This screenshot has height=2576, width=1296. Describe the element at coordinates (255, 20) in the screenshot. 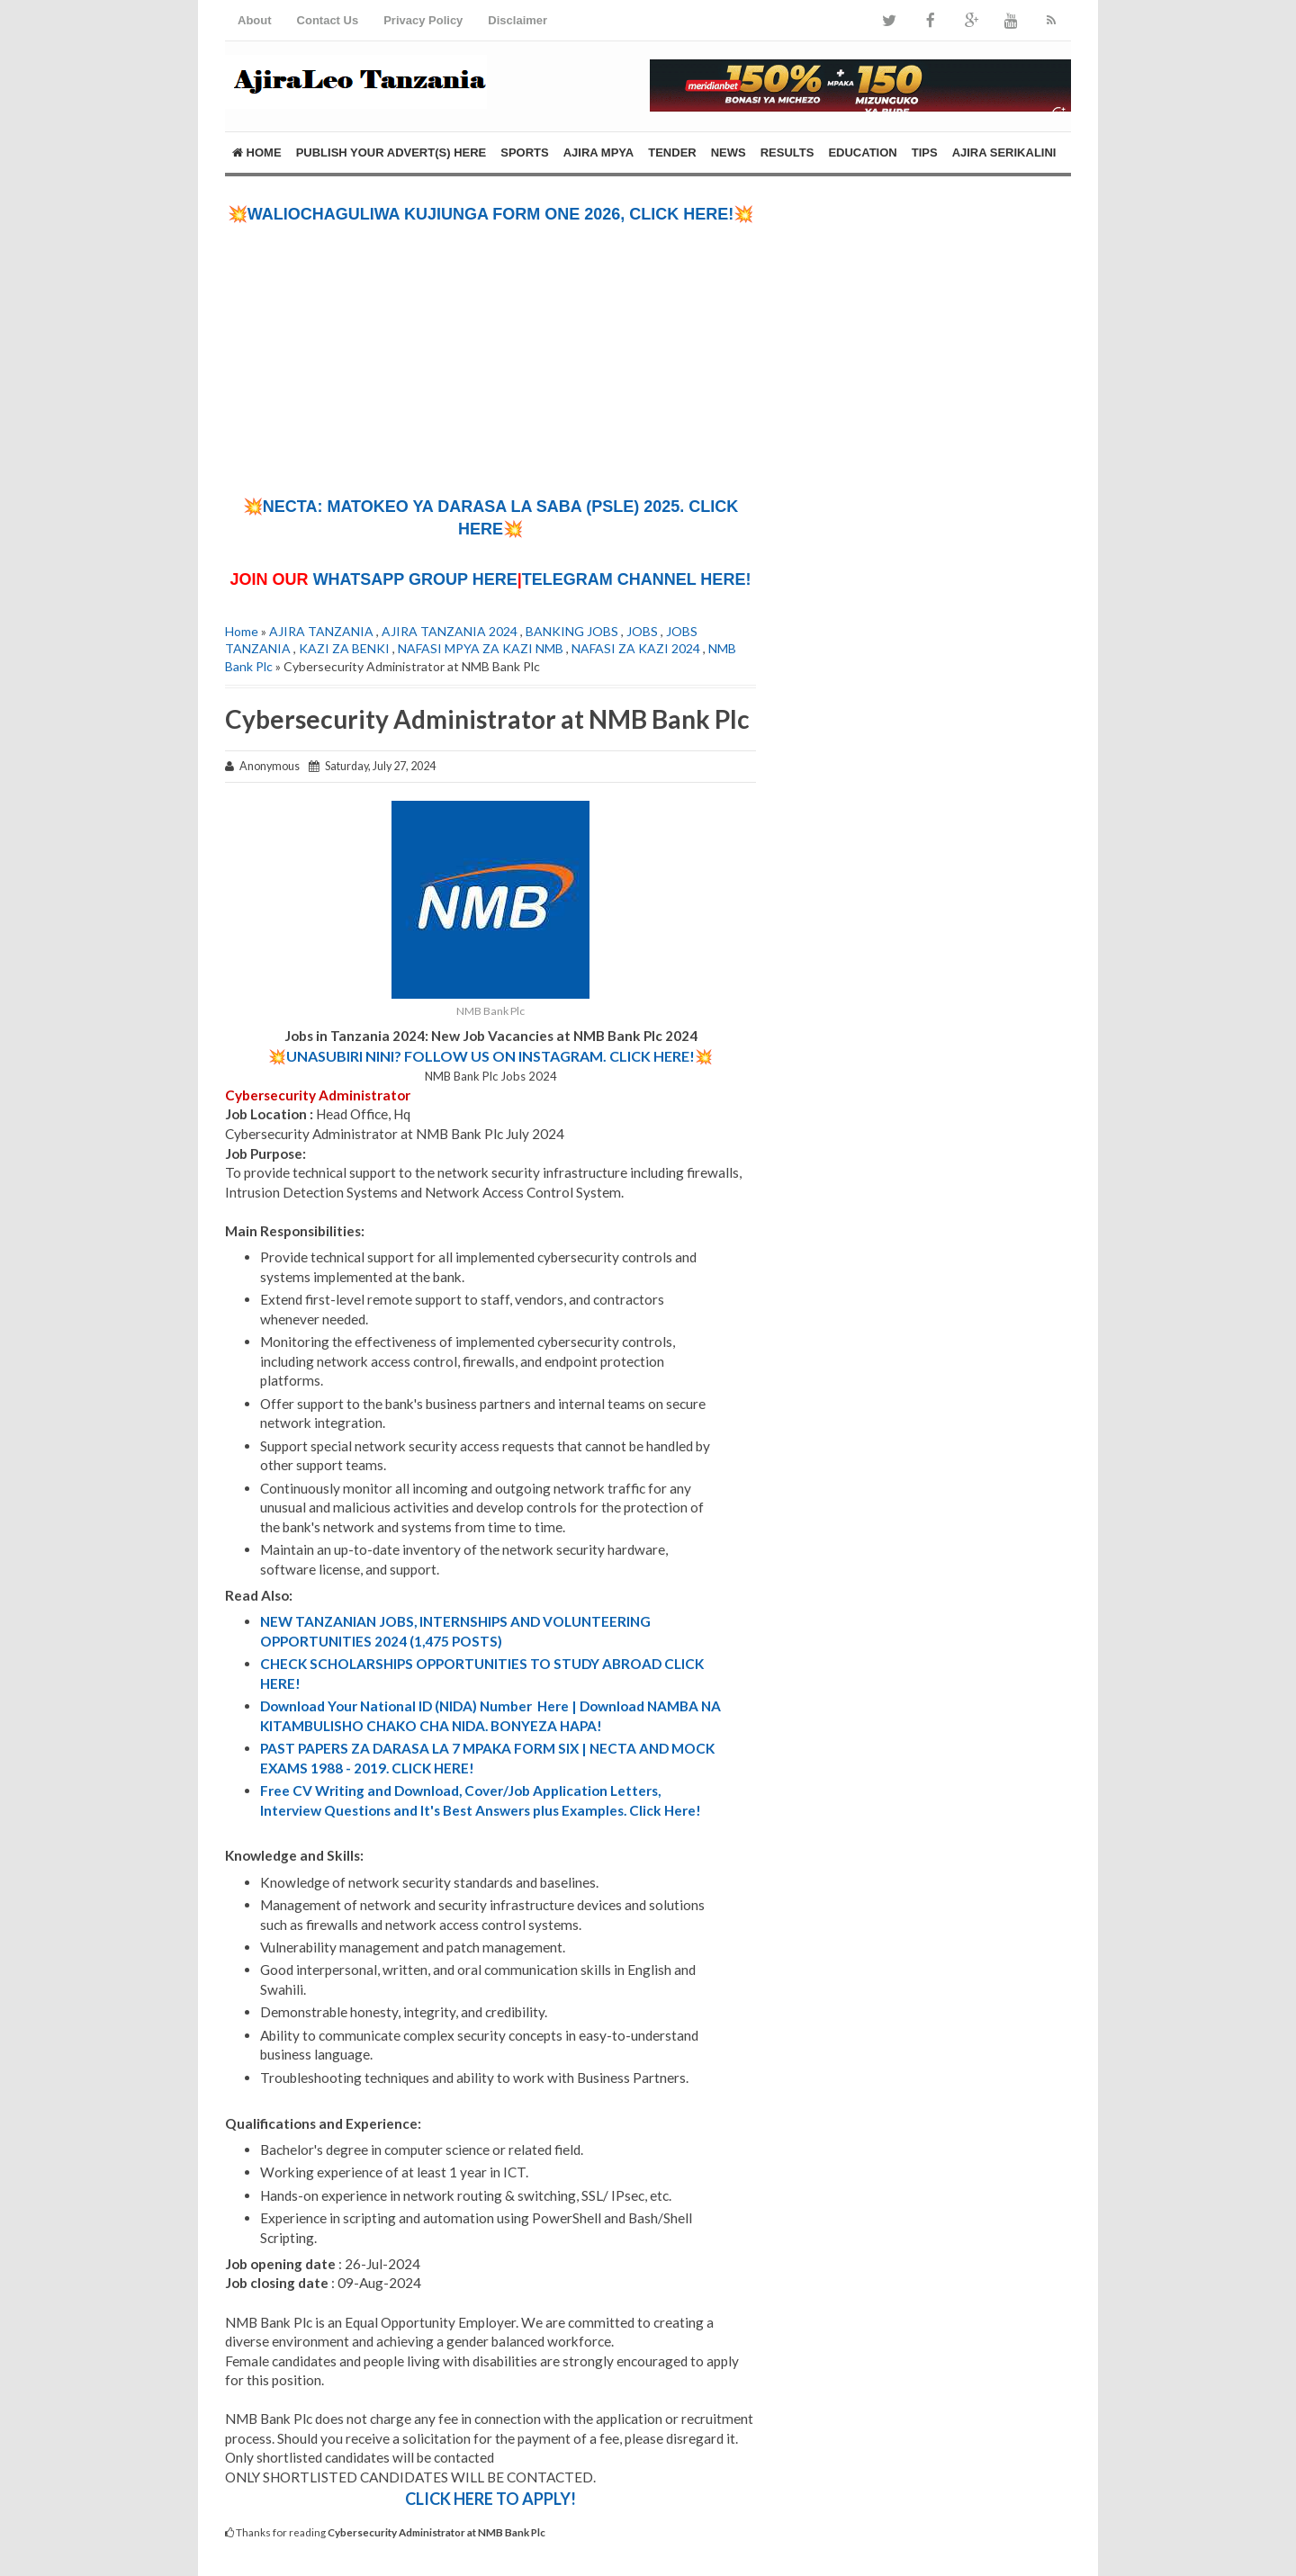

I see `About` at that location.